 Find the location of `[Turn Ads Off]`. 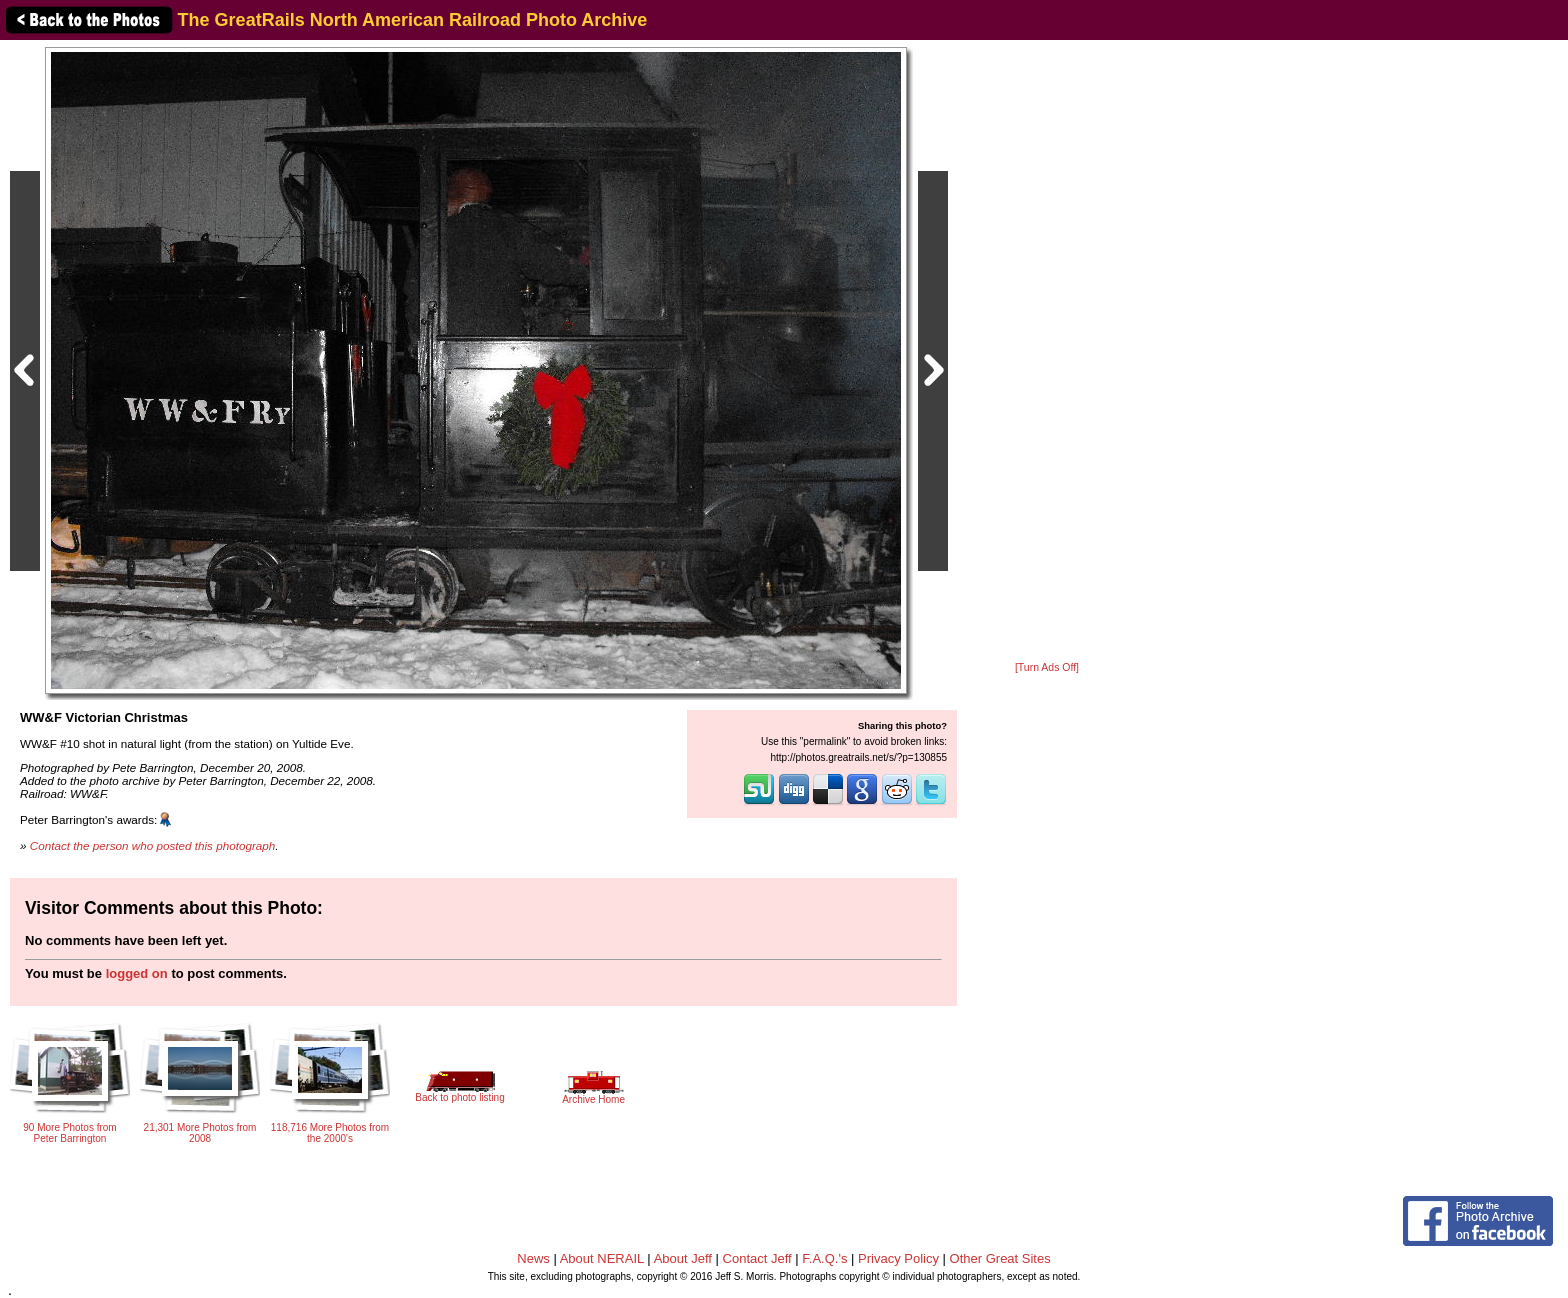

[Turn Ads Off] is located at coordinates (1047, 667).